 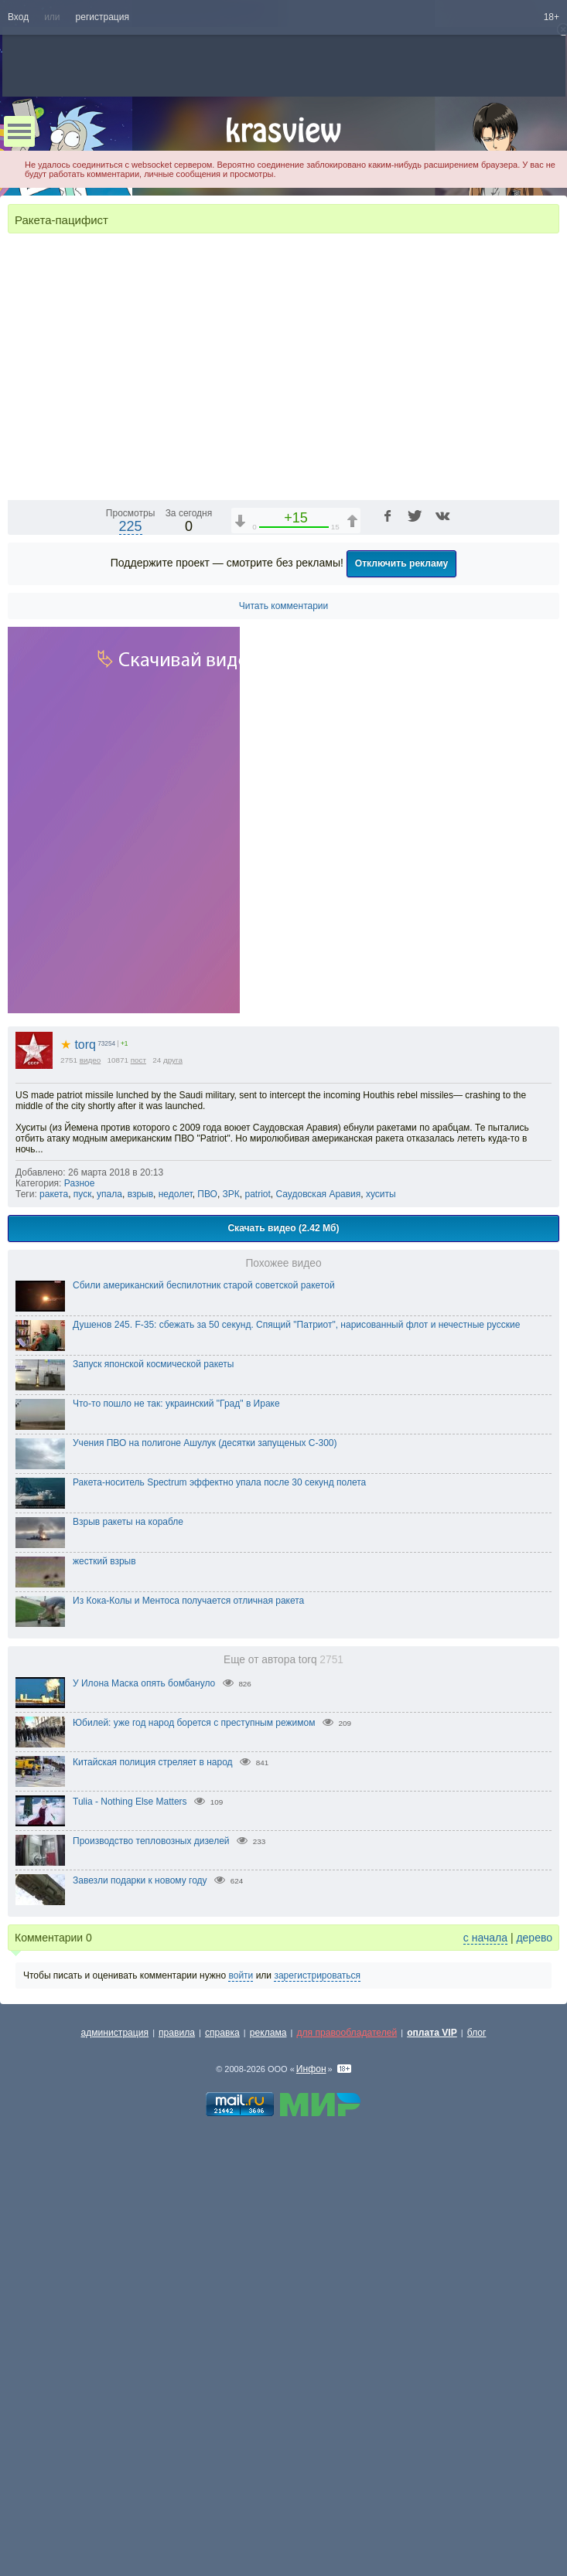 What do you see at coordinates (296, 1718) in the screenshot?
I see `Душенов 245. F-35: сбежать за 50 секунд. Спящий "Патриот", нарисованный флот и нечестные русские` at bounding box center [296, 1718].